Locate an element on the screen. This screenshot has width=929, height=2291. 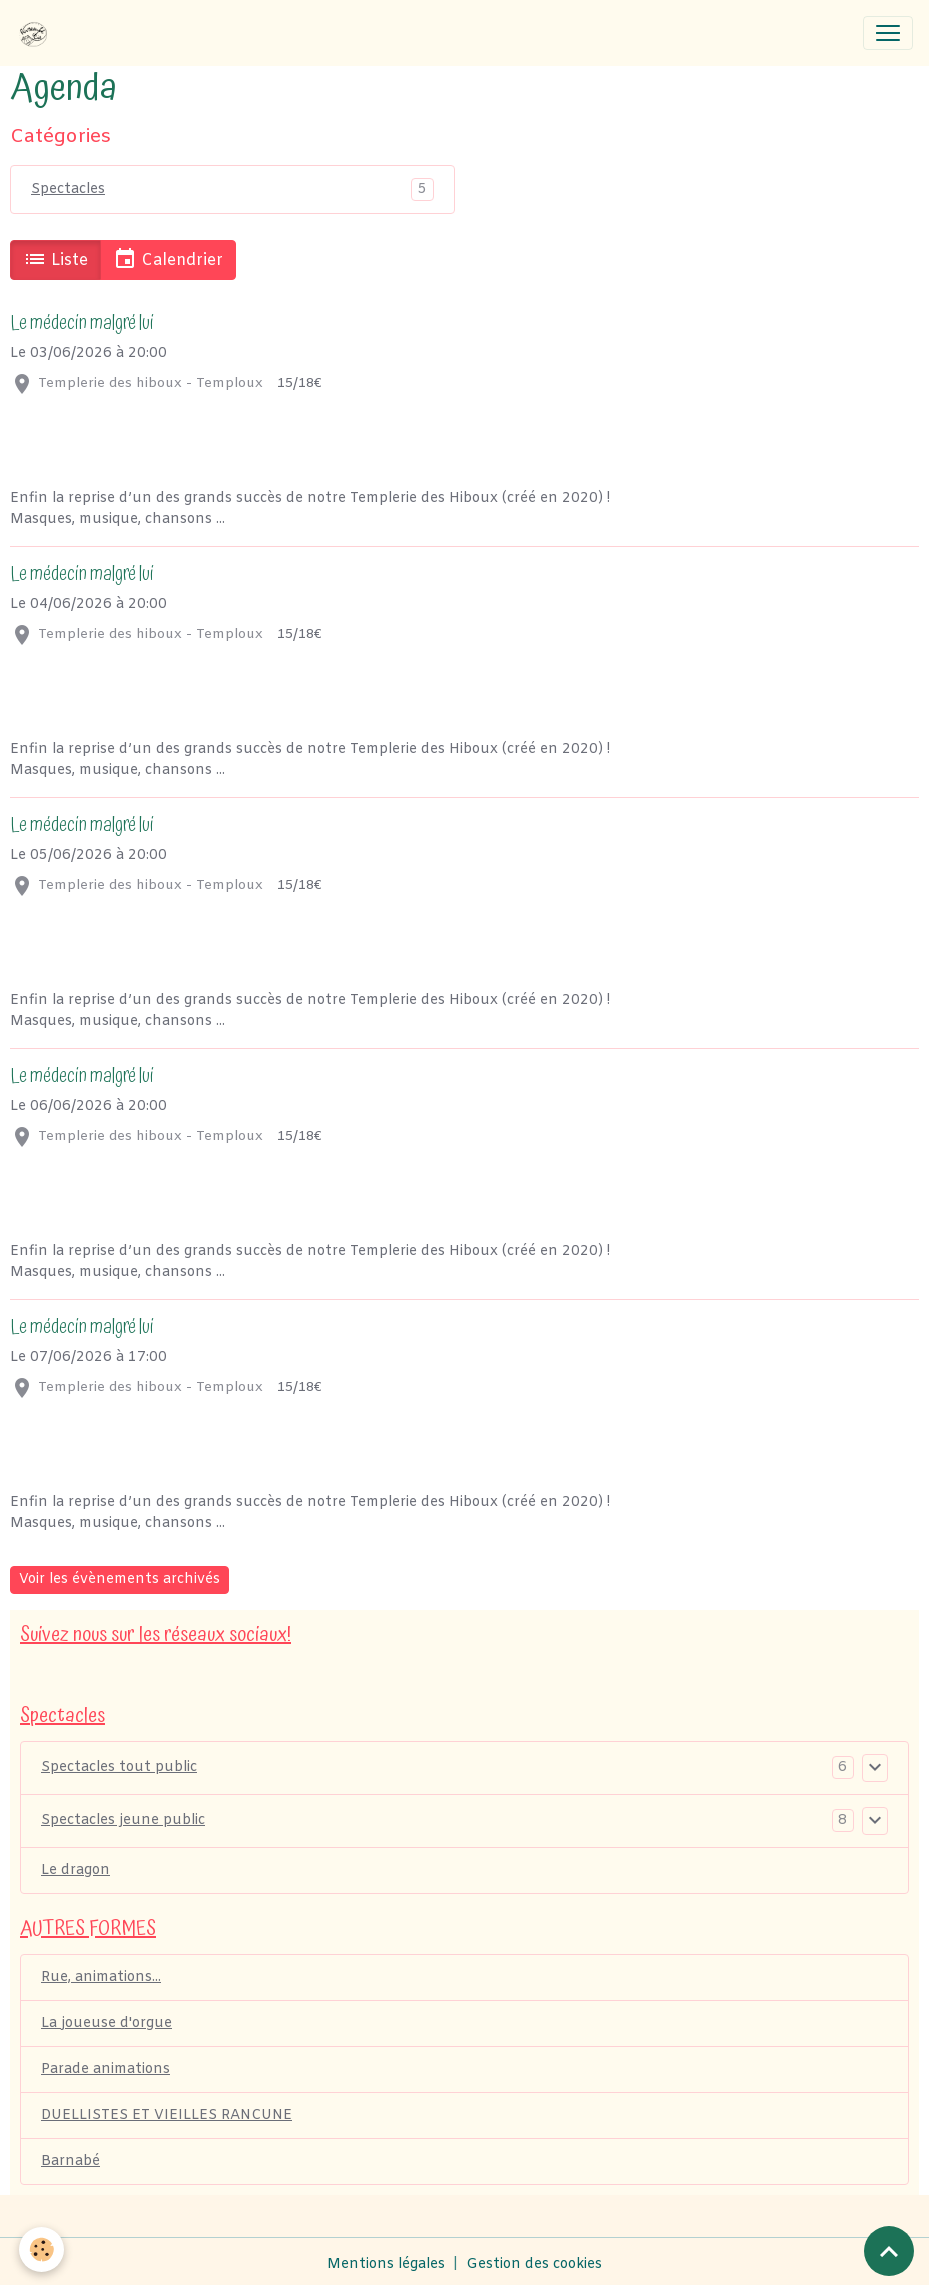
[Scroll top] is located at coordinates (889, 2251).